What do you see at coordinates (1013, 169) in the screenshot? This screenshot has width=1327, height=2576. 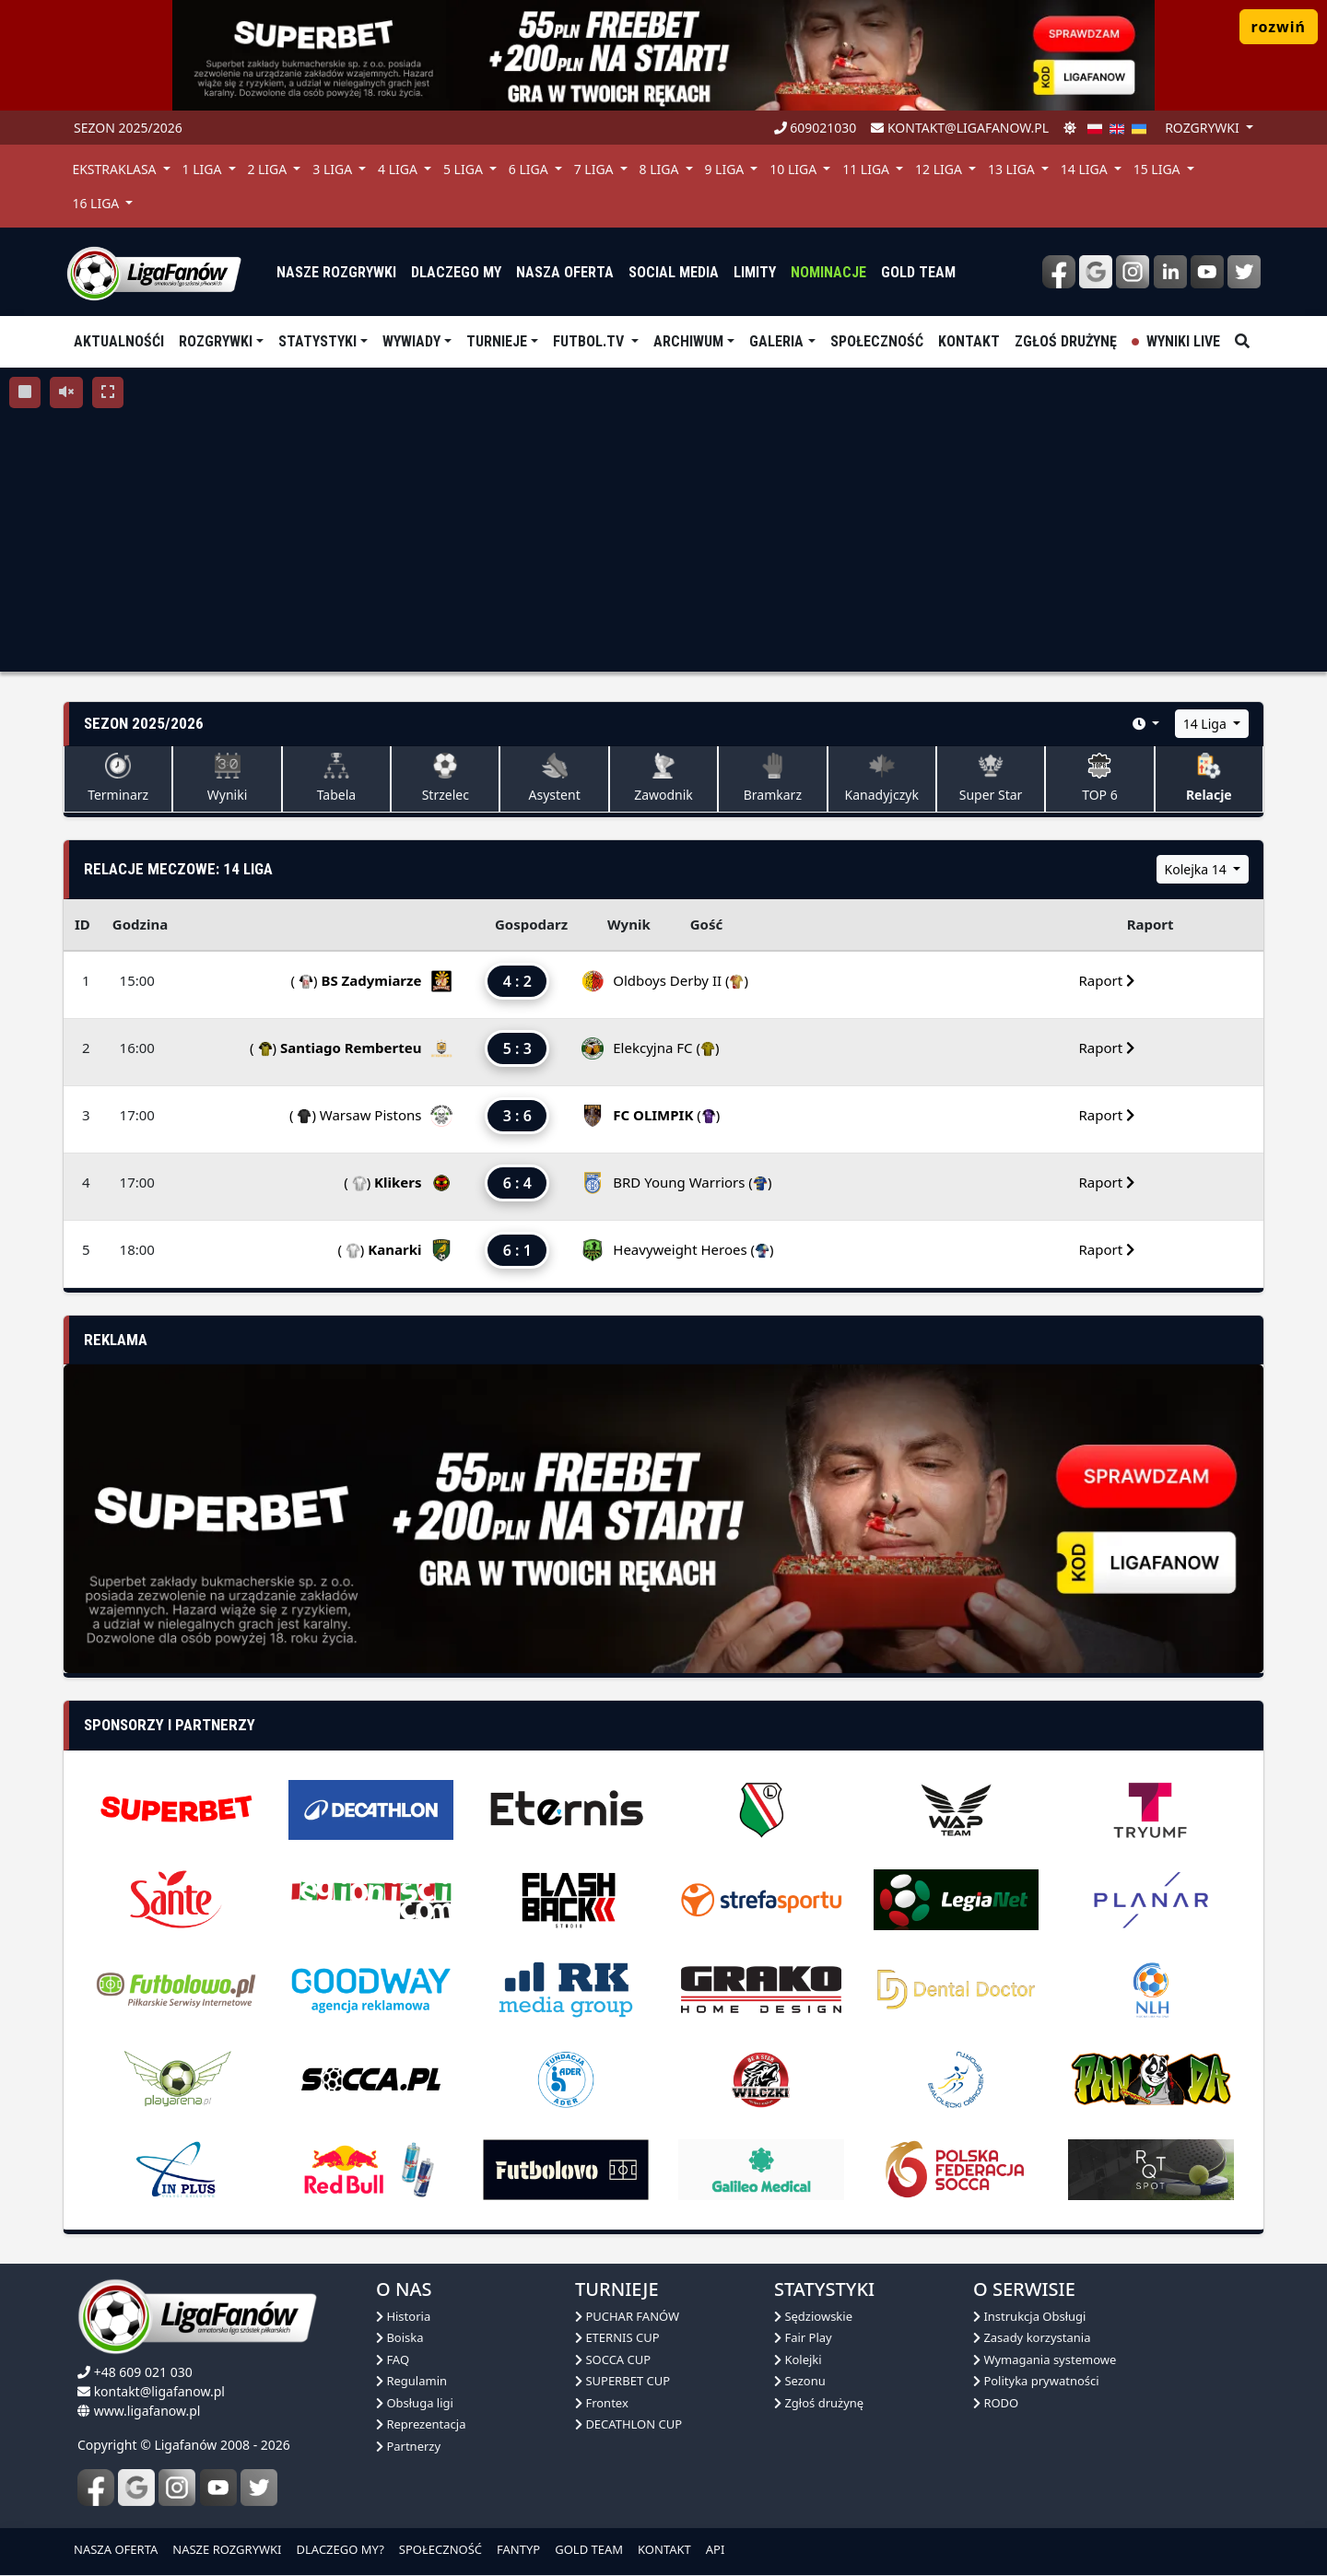 I see `13 Liga` at bounding box center [1013, 169].